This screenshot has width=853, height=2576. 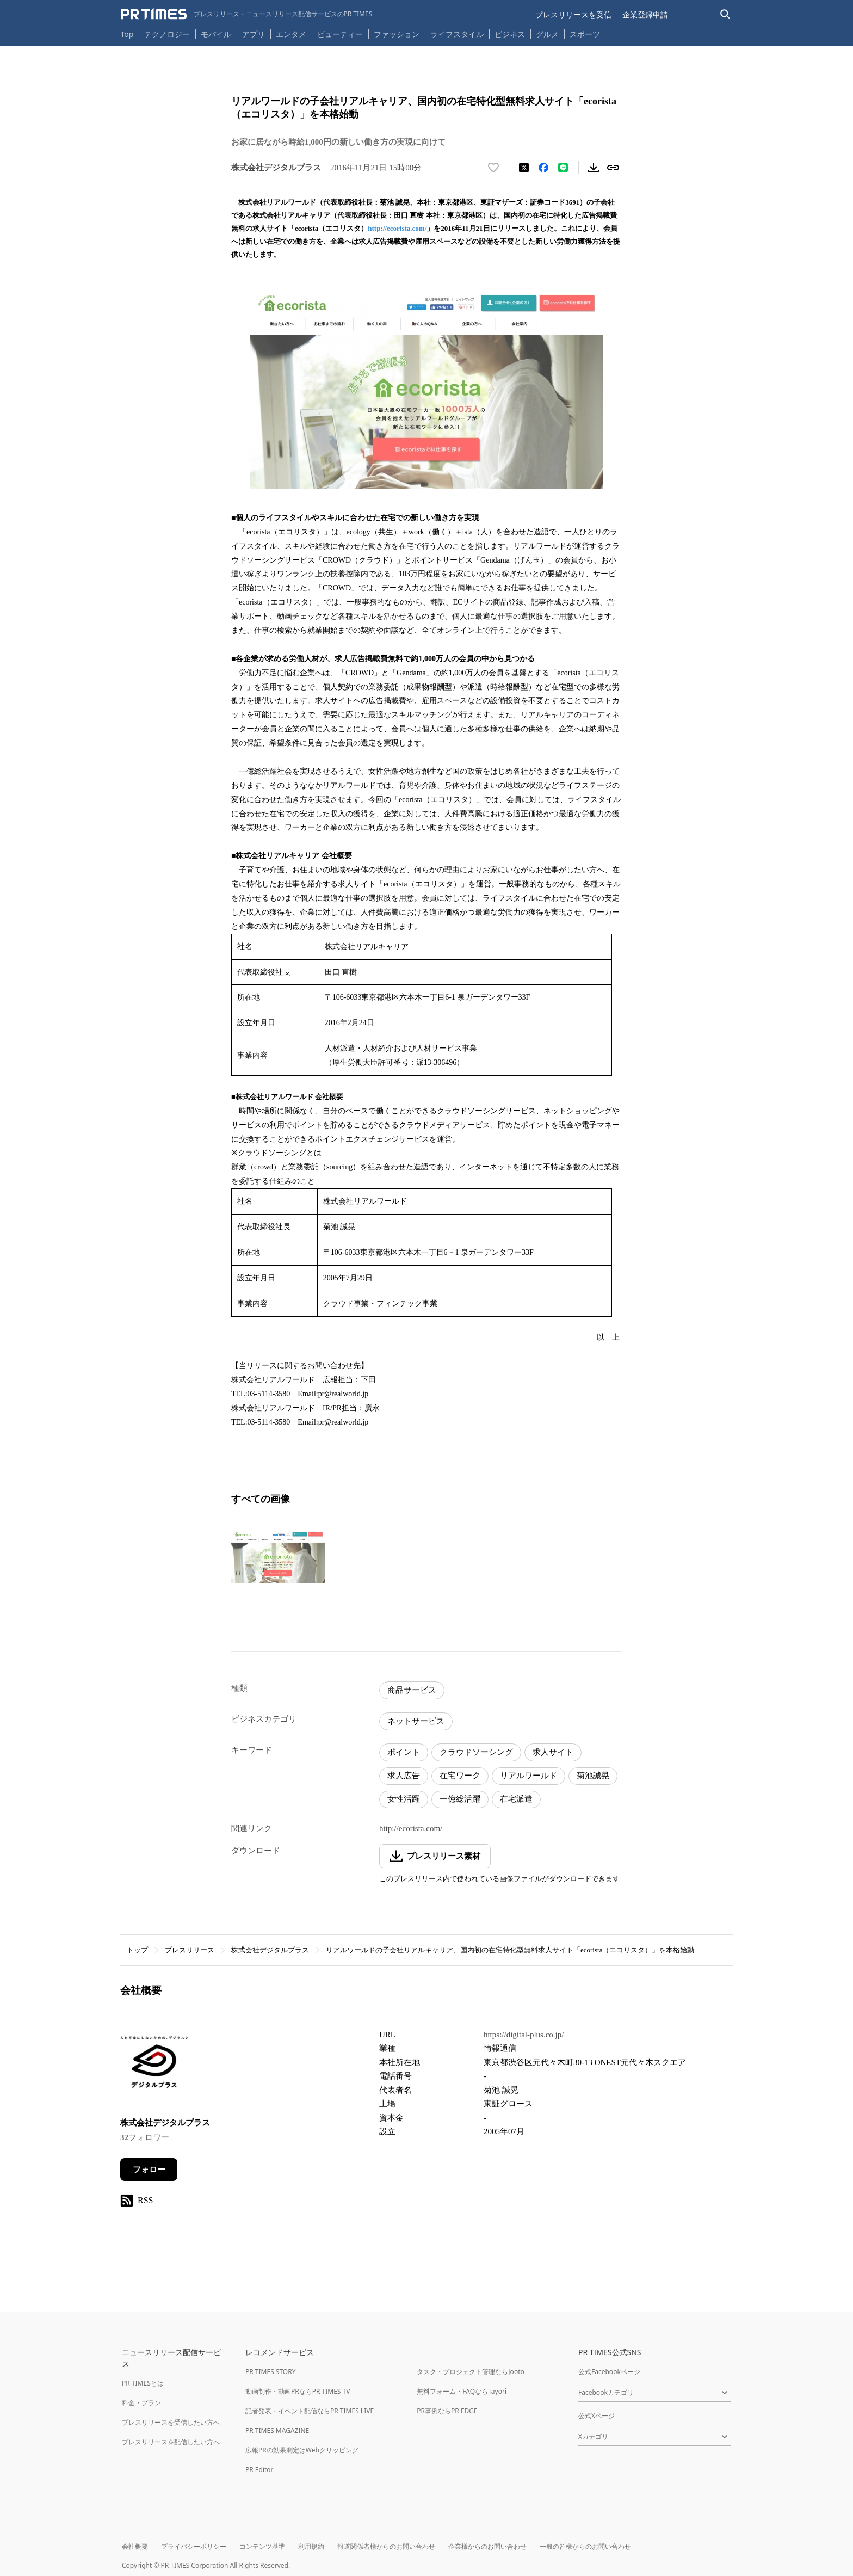 I want to click on 商品サービス, so click(x=411, y=1690).